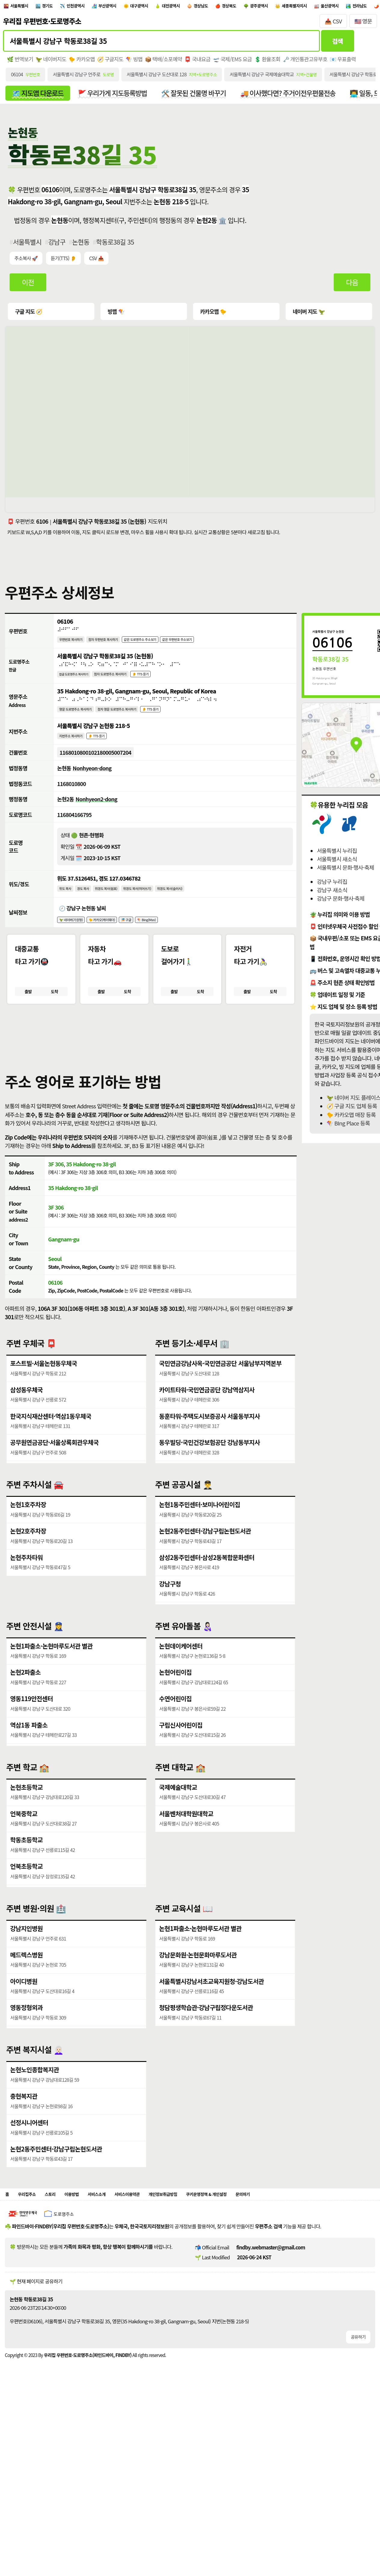 The image size is (380, 2576). Describe the element at coordinates (207, 1566) in the screenshot. I see `논현2동주민센터·강남구립논현도서관` at that location.